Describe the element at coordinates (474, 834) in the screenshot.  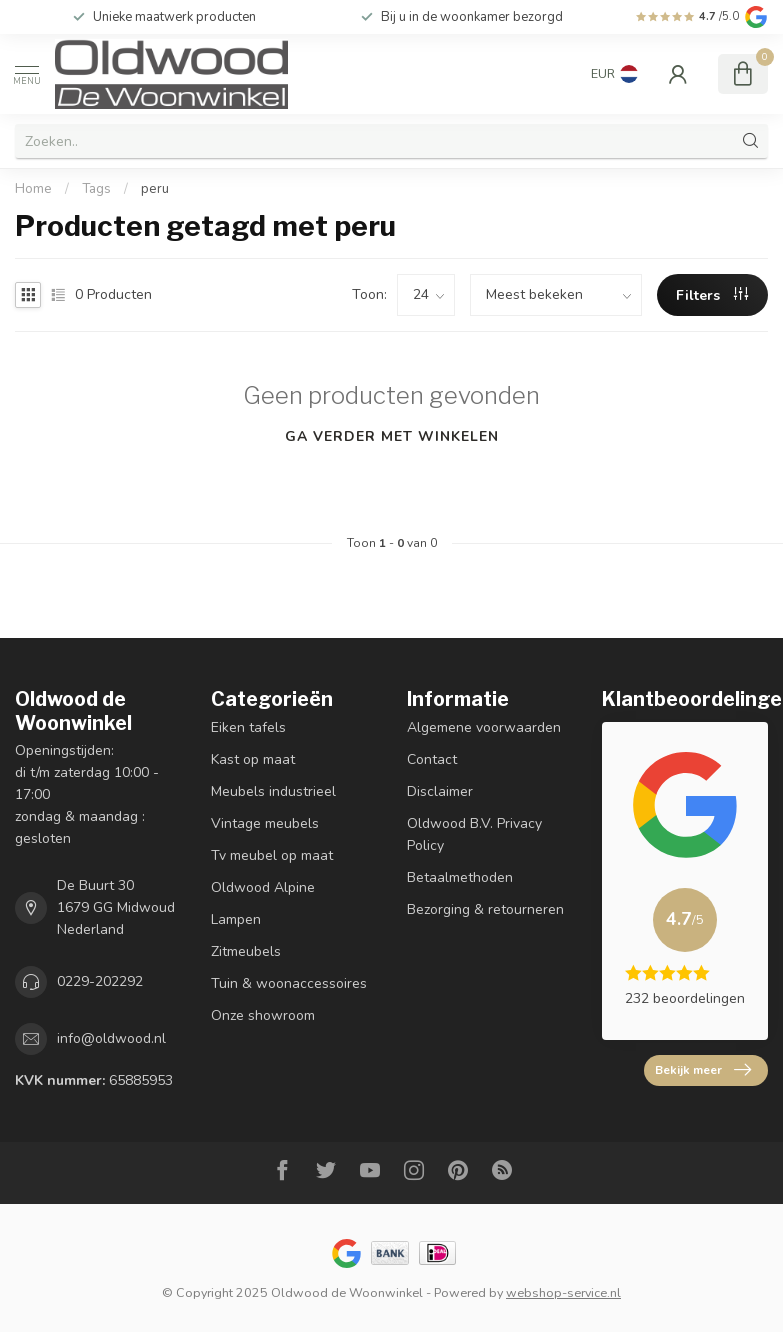
I see `Oldwood B.V. Privacy Policy` at that location.